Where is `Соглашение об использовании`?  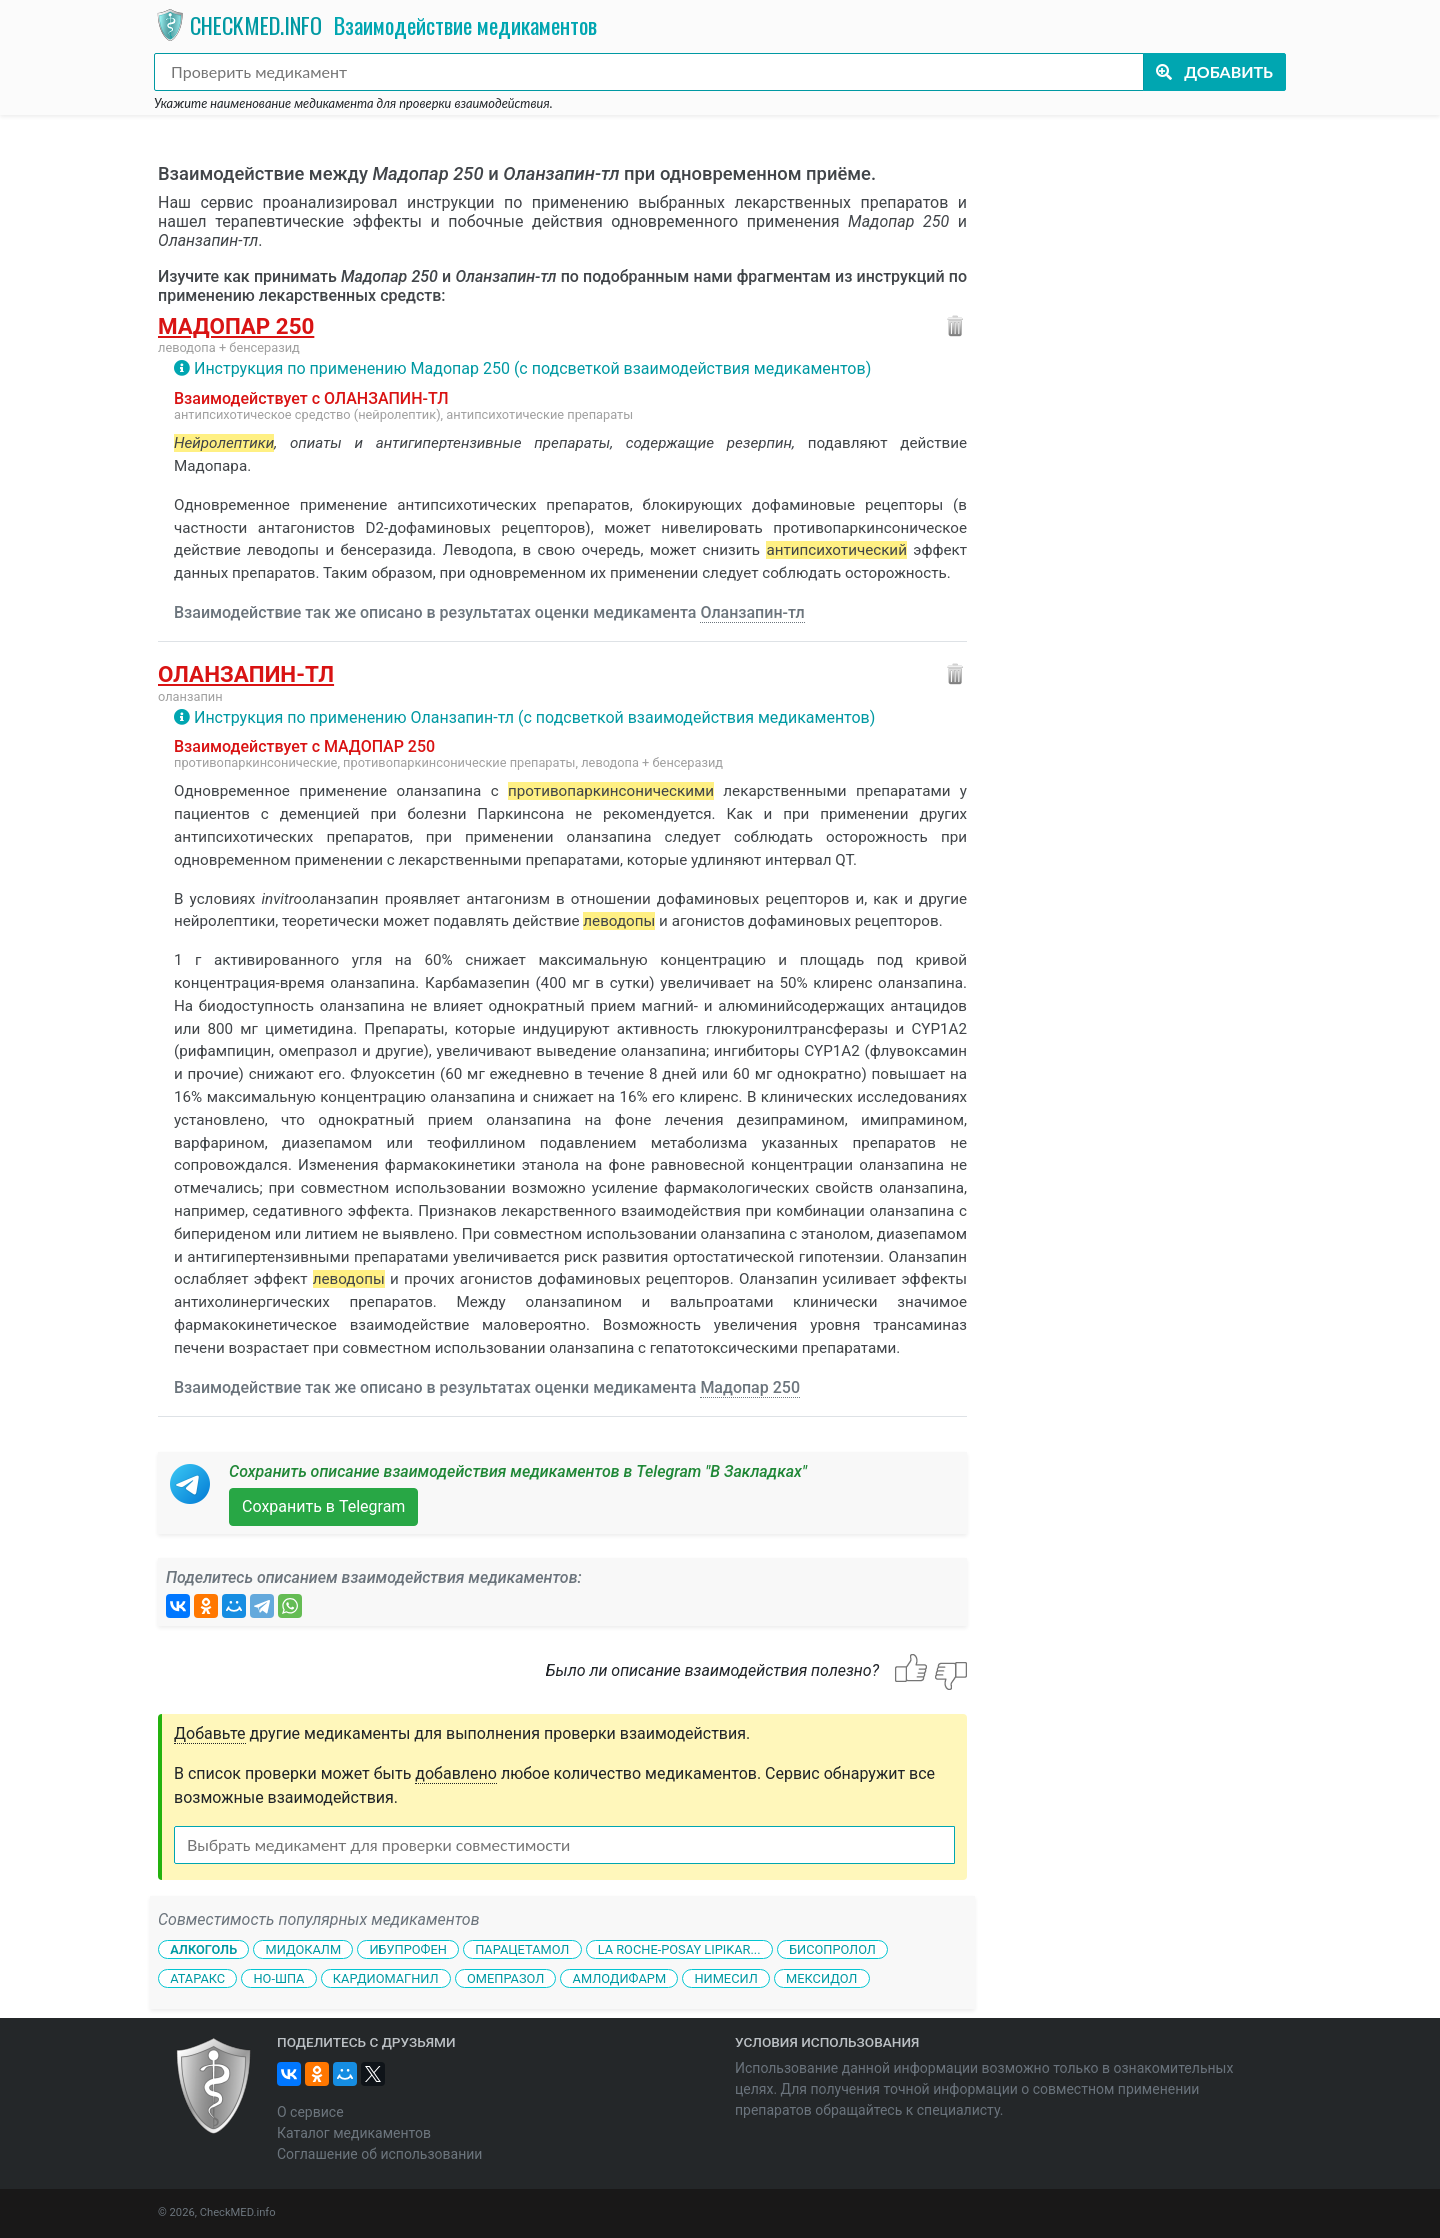
Соглашение об использовании is located at coordinates (379, 2154).